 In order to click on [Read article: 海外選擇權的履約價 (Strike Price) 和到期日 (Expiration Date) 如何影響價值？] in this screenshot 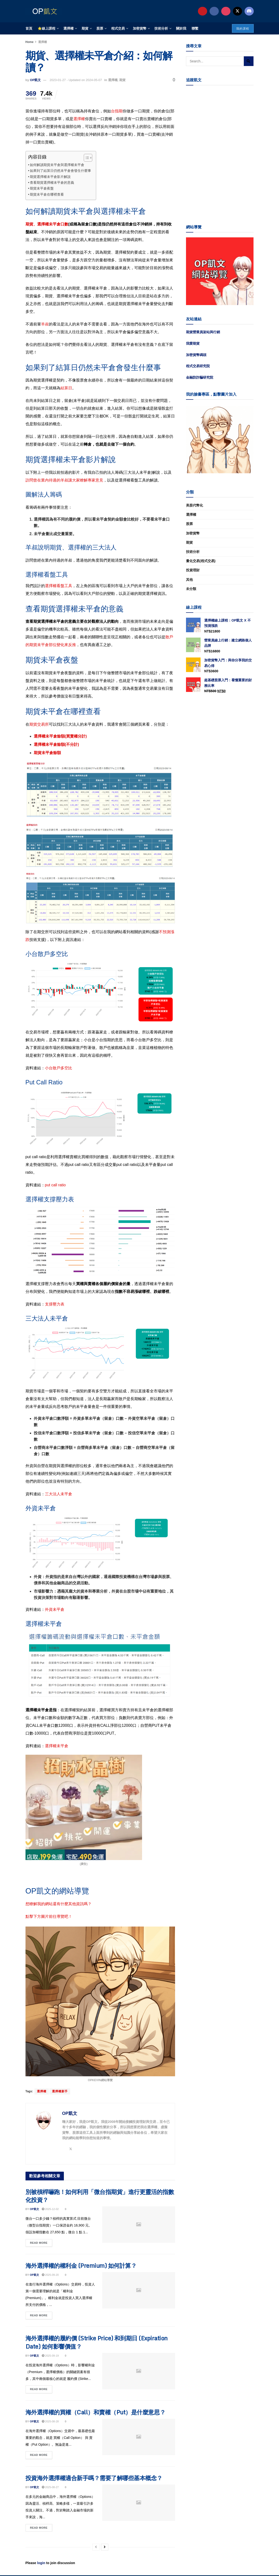, I will do `click(138, 2371)`.